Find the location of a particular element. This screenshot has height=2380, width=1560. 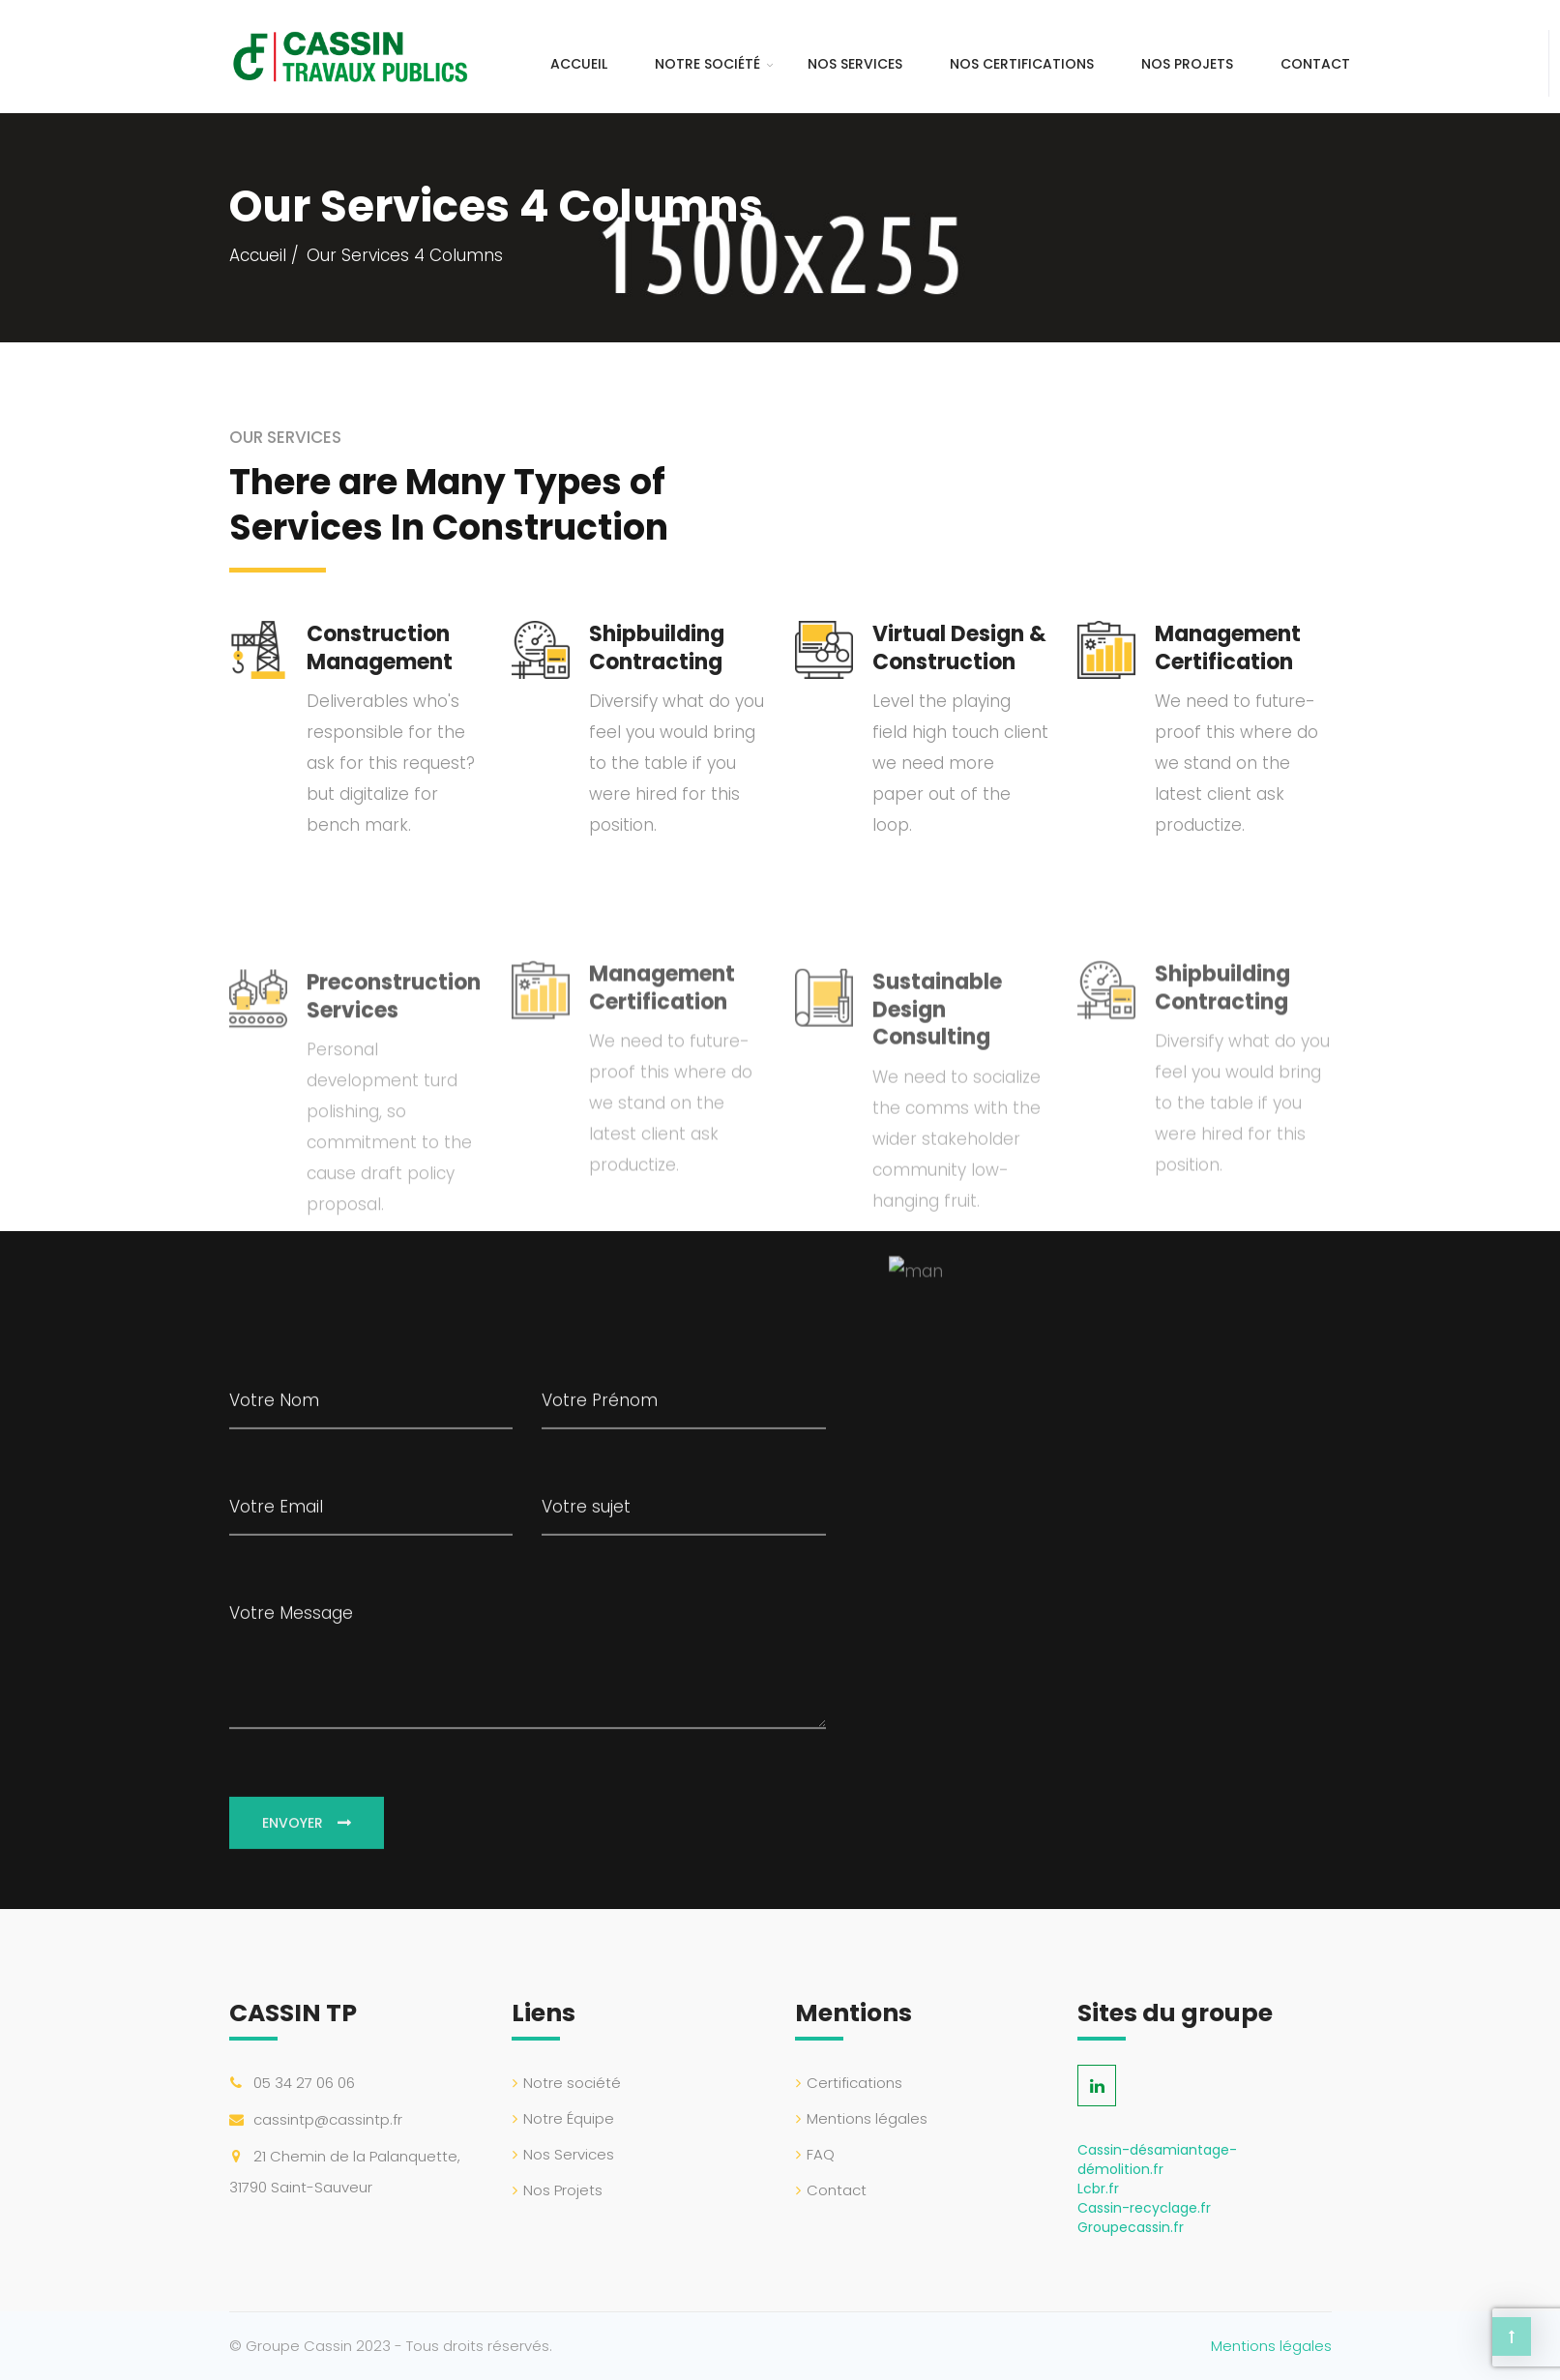

Certifications is located at coordinates (854, 2082).